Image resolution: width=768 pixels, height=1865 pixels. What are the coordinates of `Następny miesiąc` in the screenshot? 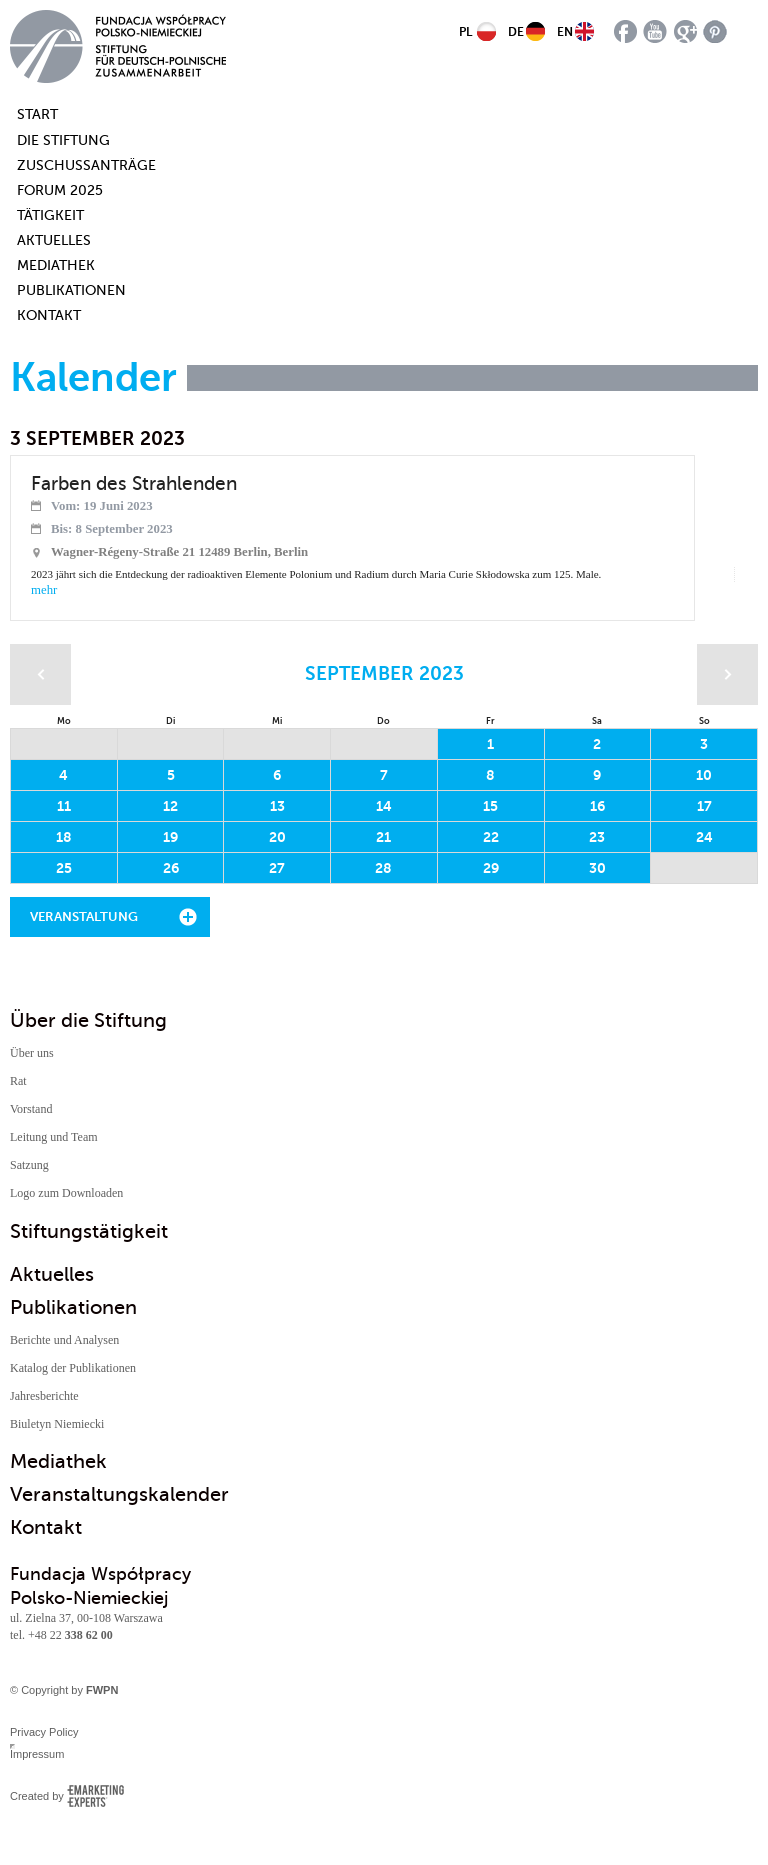 It's located at (727, 674).